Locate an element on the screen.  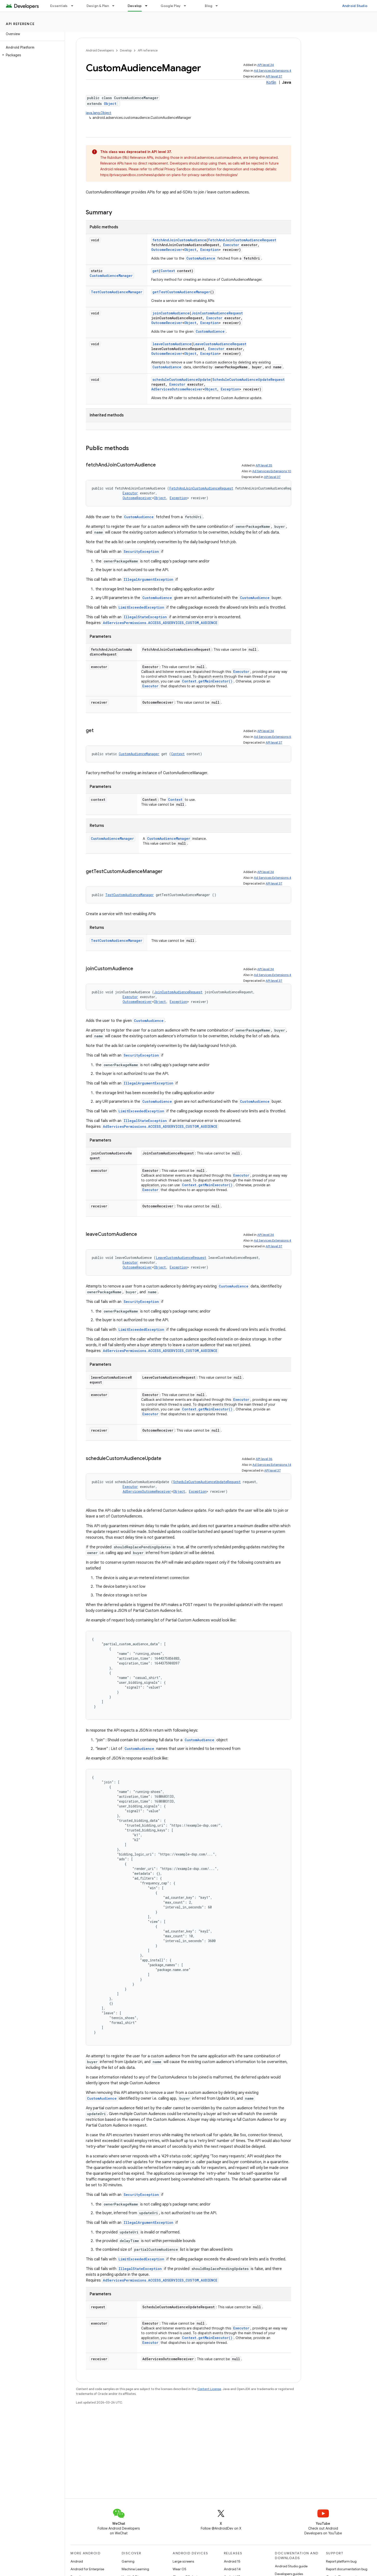
get is located at coordinates (155, 270).